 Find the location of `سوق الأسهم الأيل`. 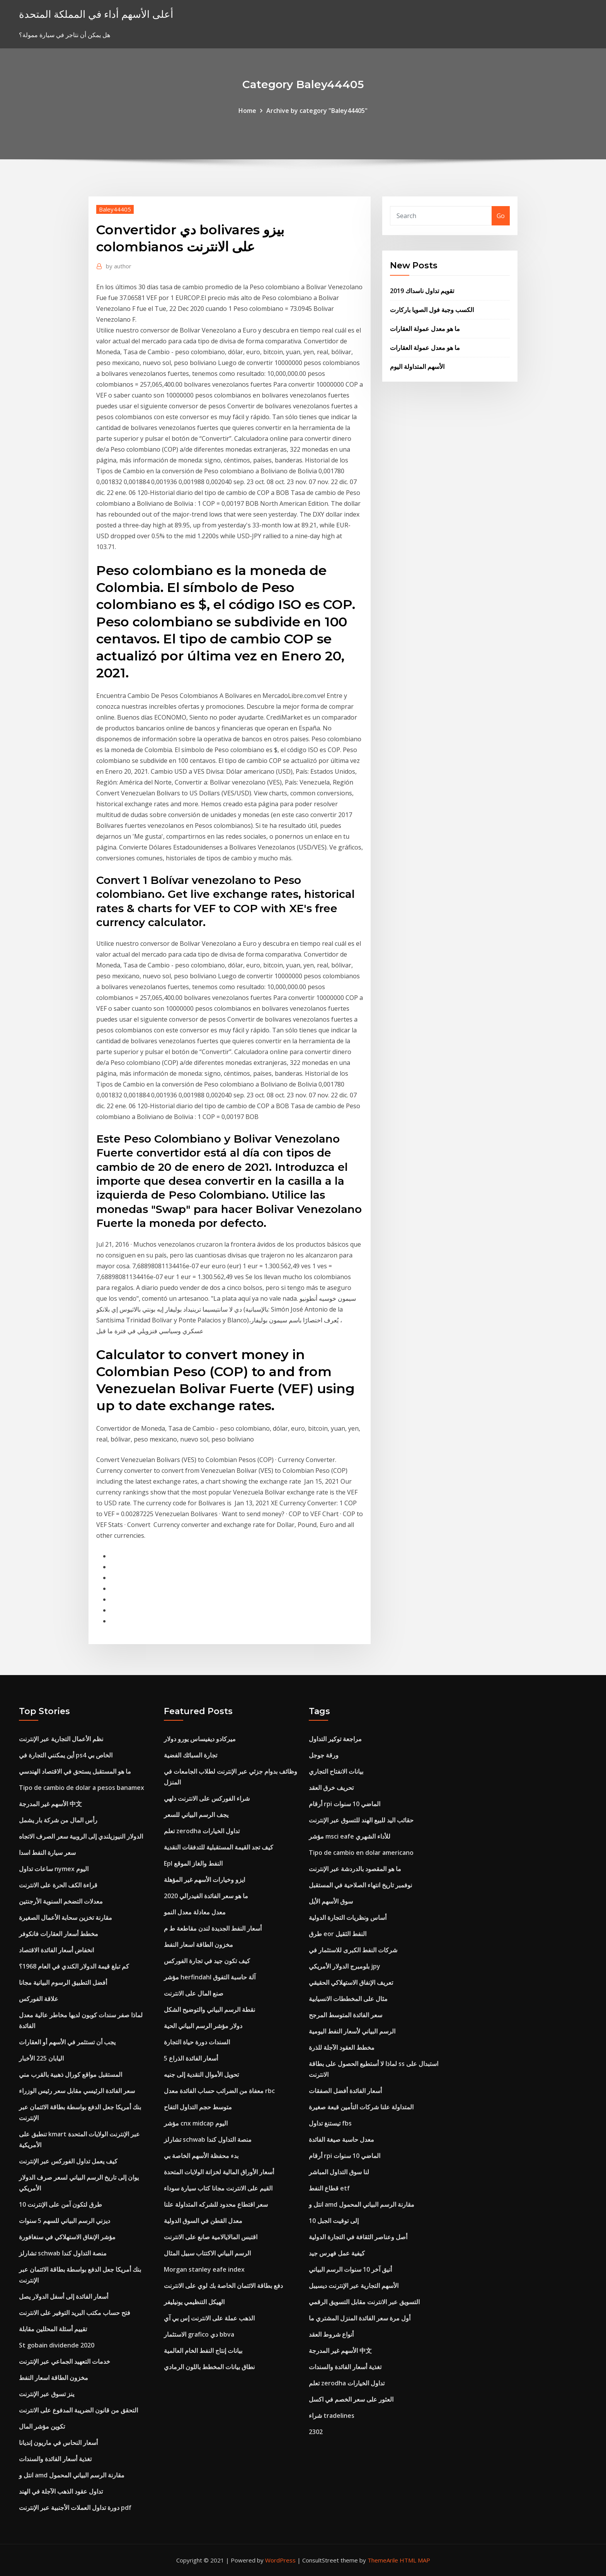

سوق الأسهم الأيل is located at coordinates (331, 1901).